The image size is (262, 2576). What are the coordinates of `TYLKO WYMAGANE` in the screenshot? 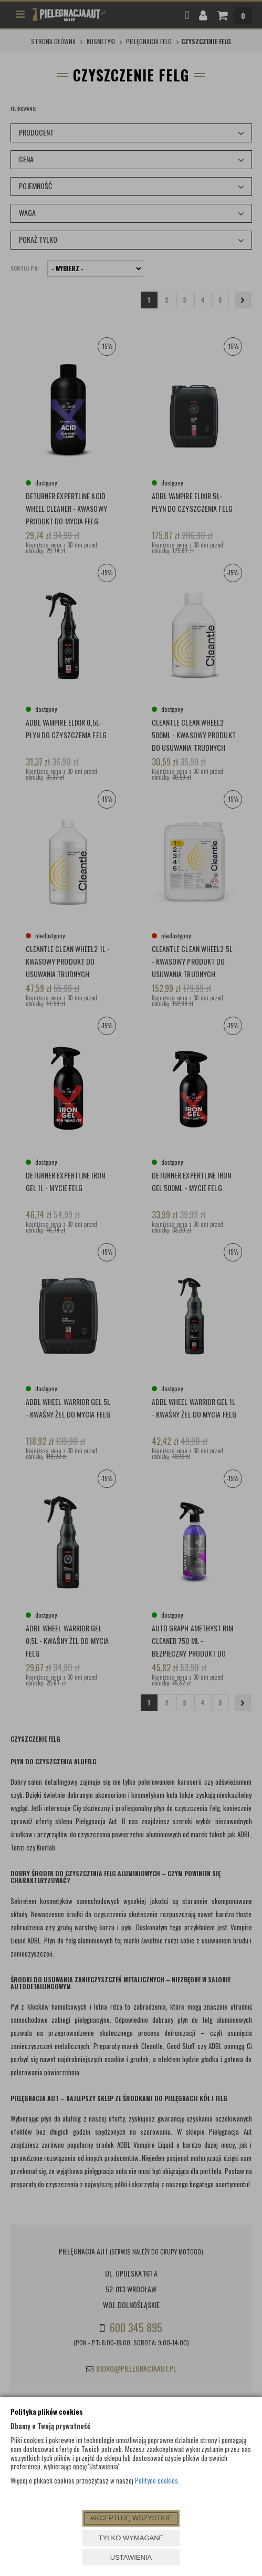 It's located at (131, 2538).